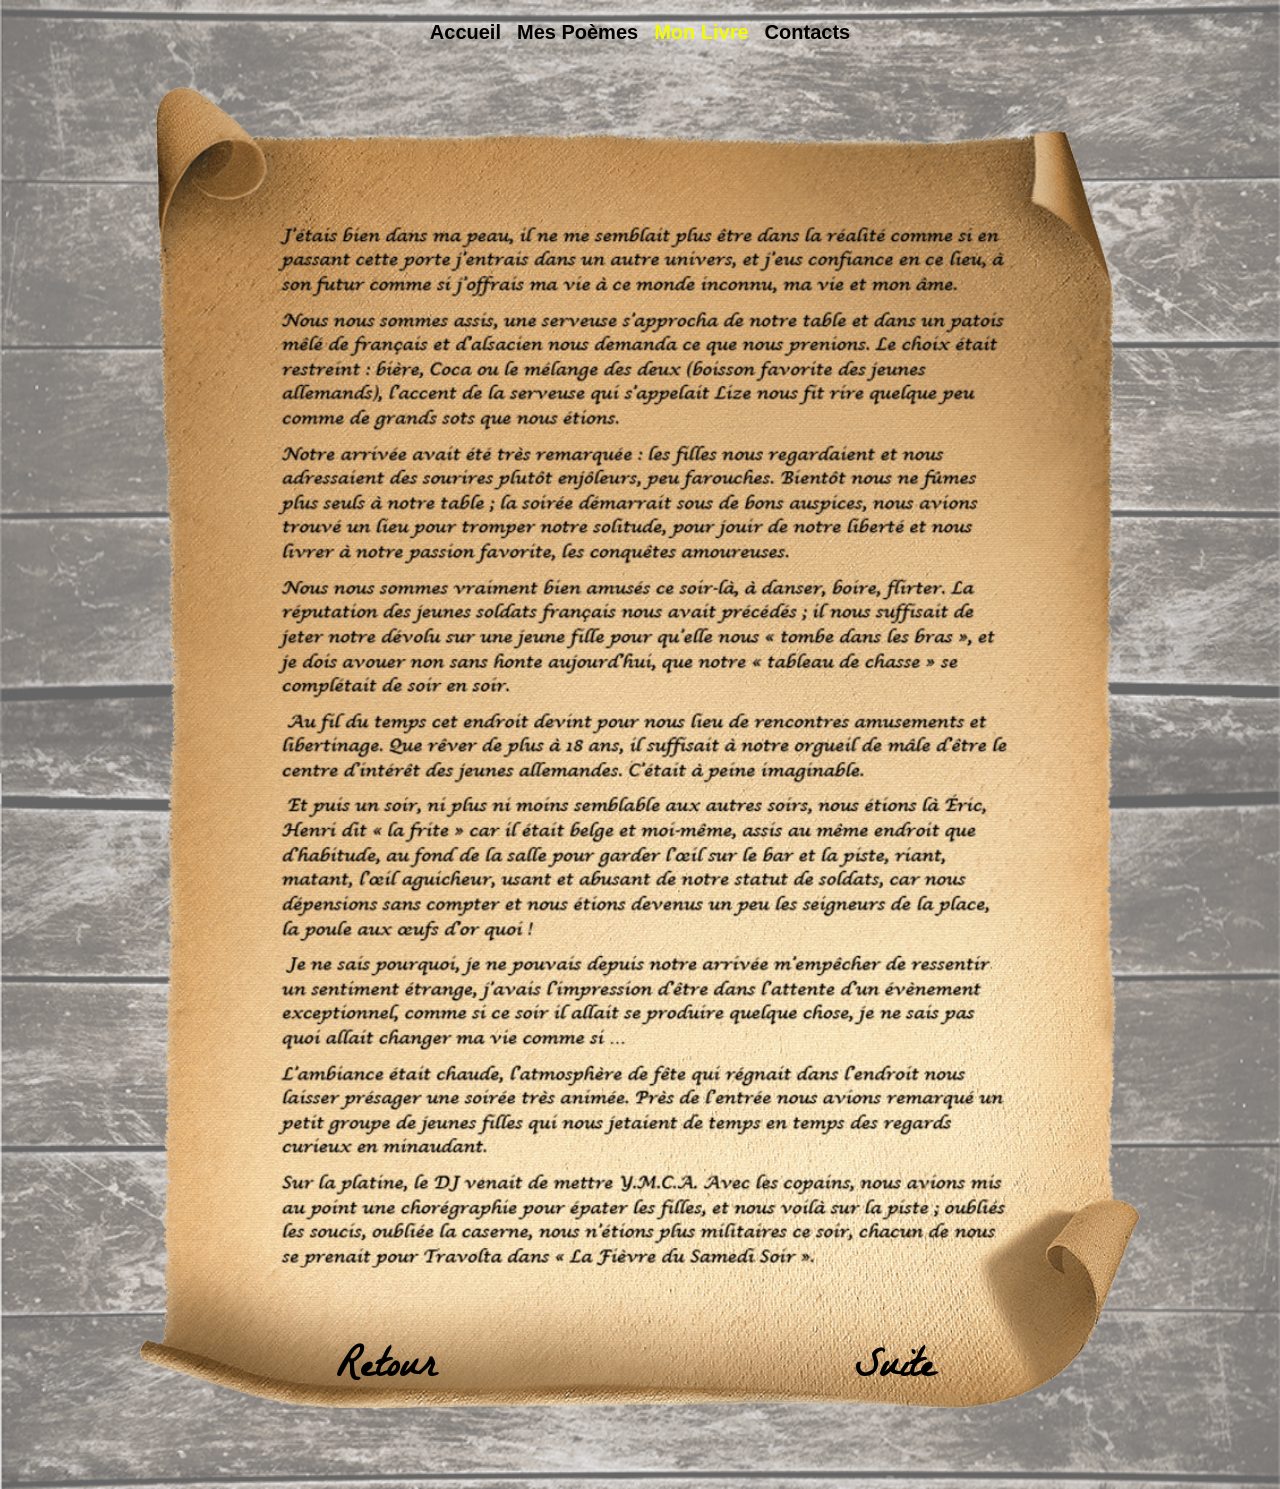  Describe the element at coordinates (808, 32) in the screenshot. I see `Contacts` at that location.